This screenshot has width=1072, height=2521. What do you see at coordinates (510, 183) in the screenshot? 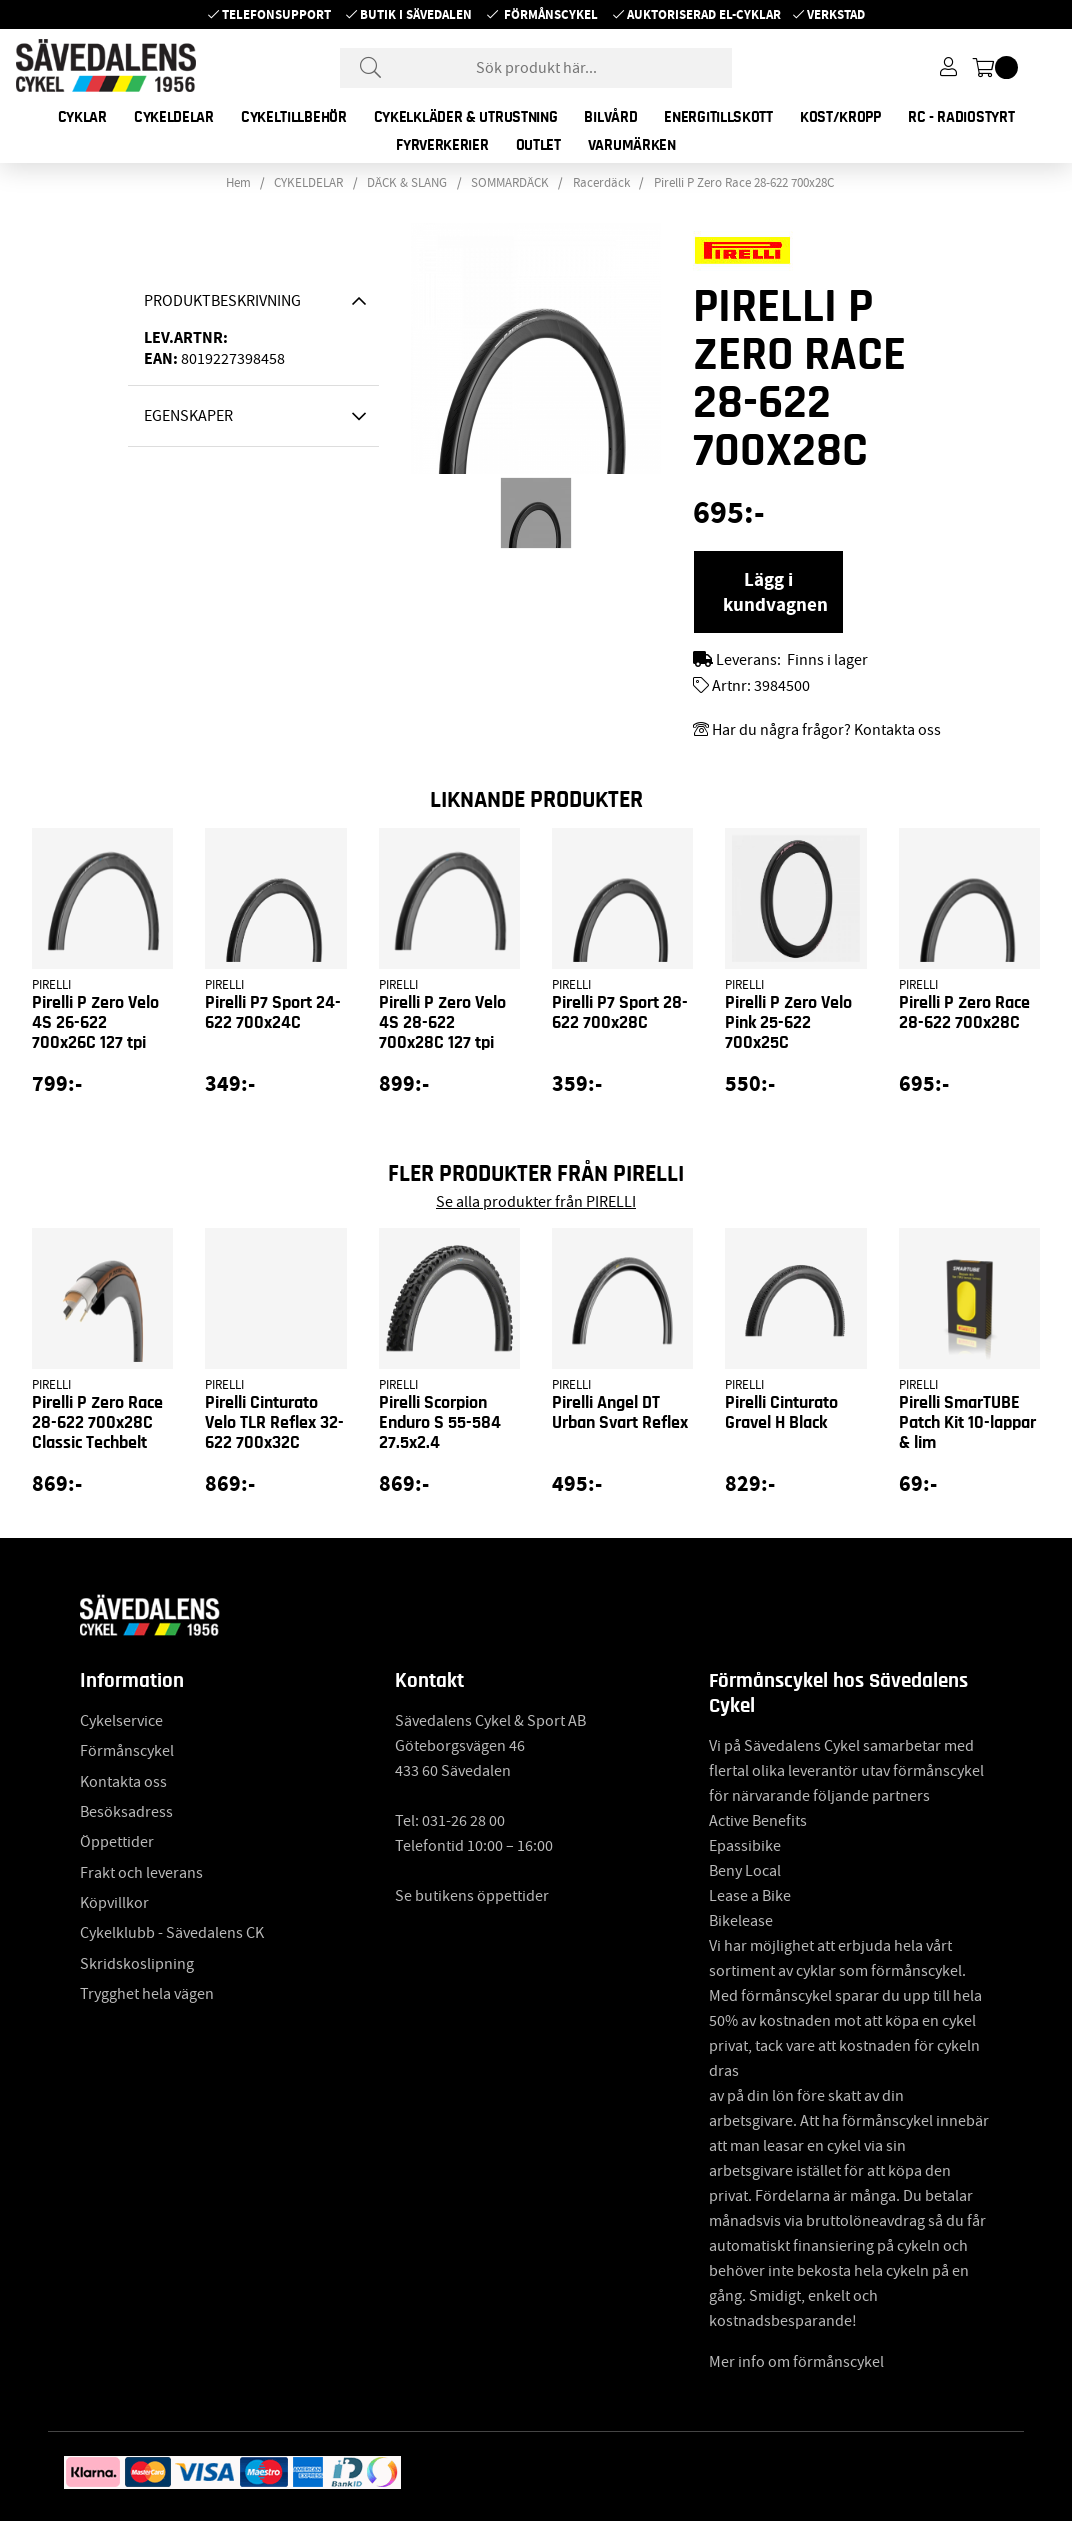
I see `SOMMARDÄCK` at bounding box center [510, 183].